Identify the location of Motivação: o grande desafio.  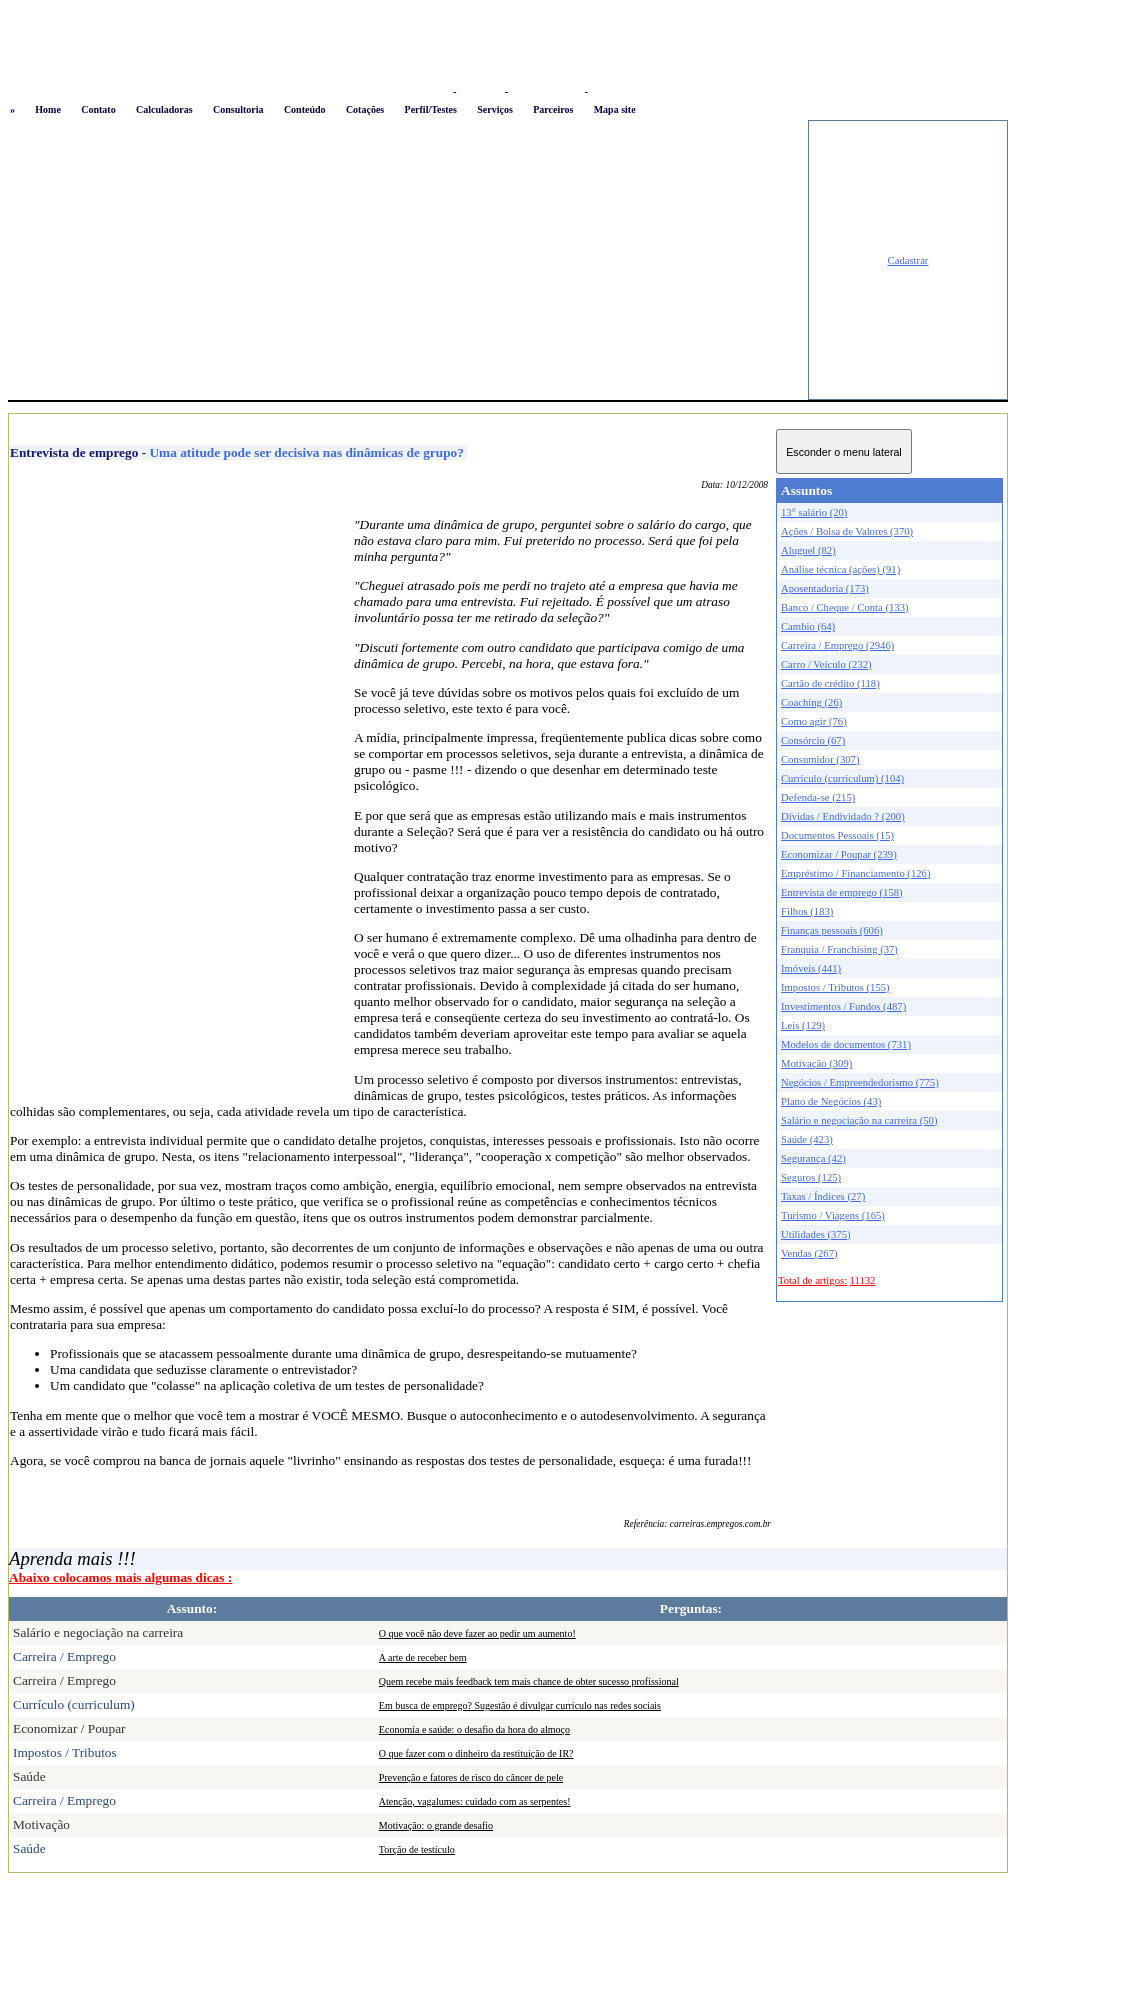
(436, 1825).